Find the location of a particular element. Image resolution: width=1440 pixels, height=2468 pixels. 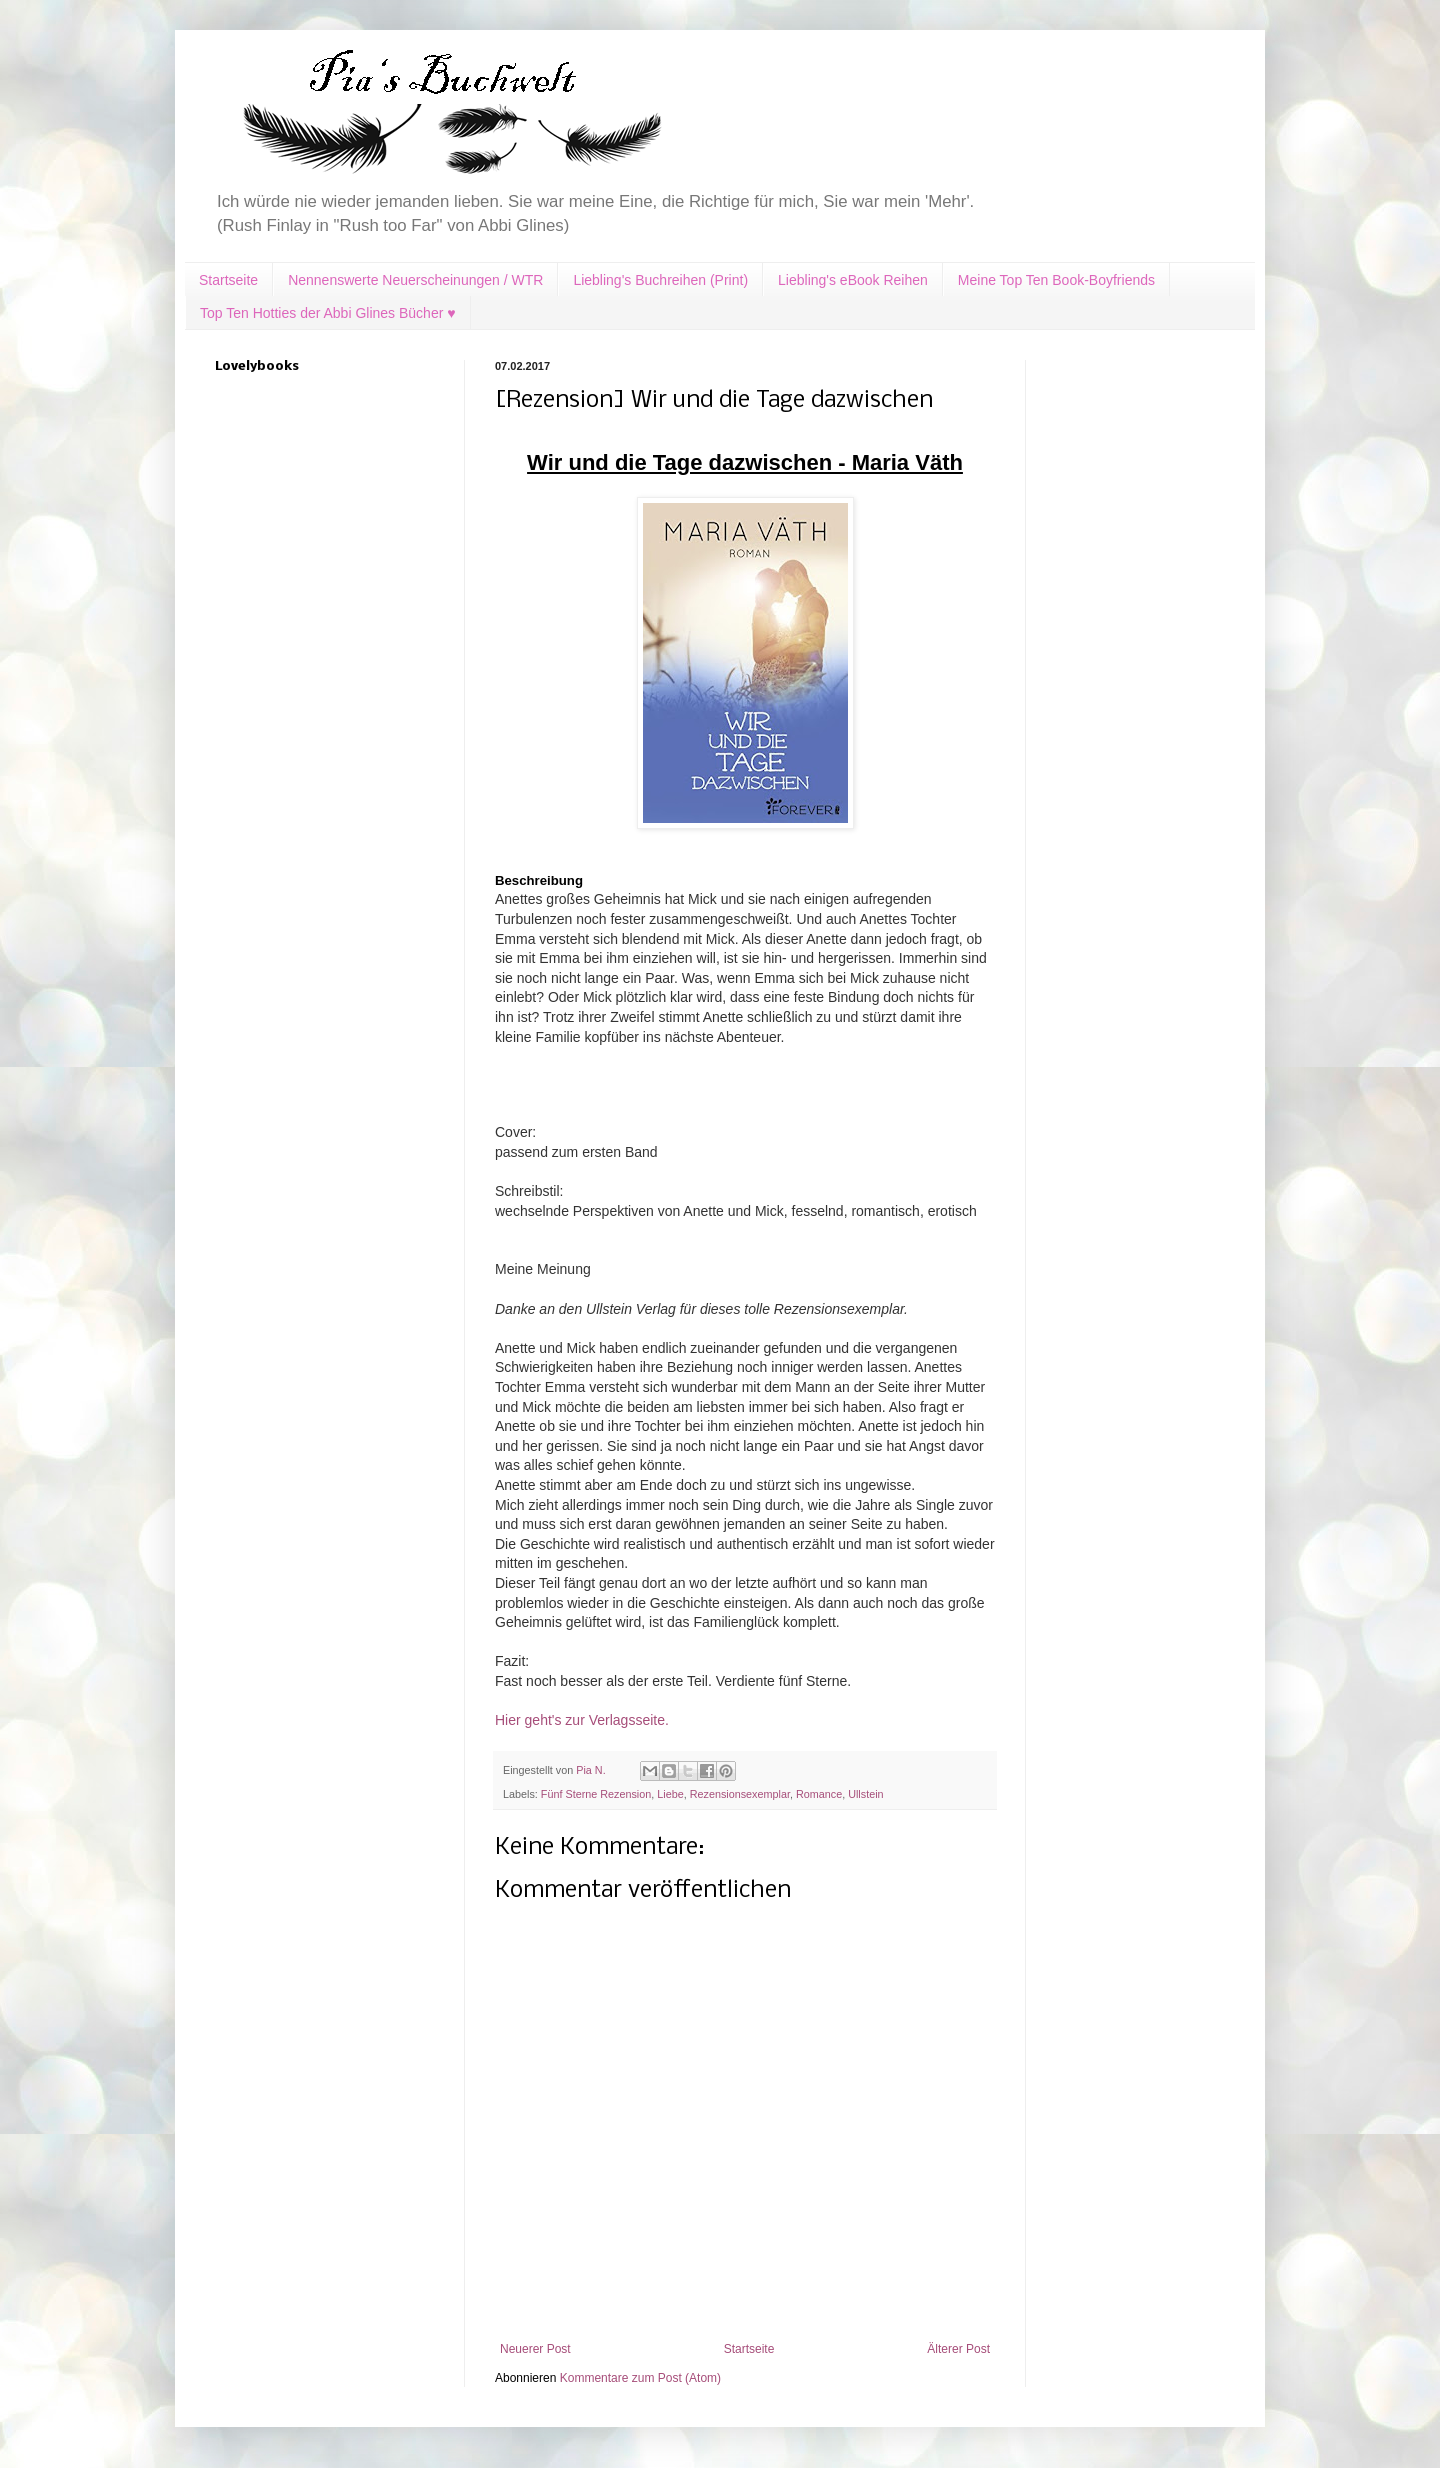

Startseite is located at coordinates (228, 280).